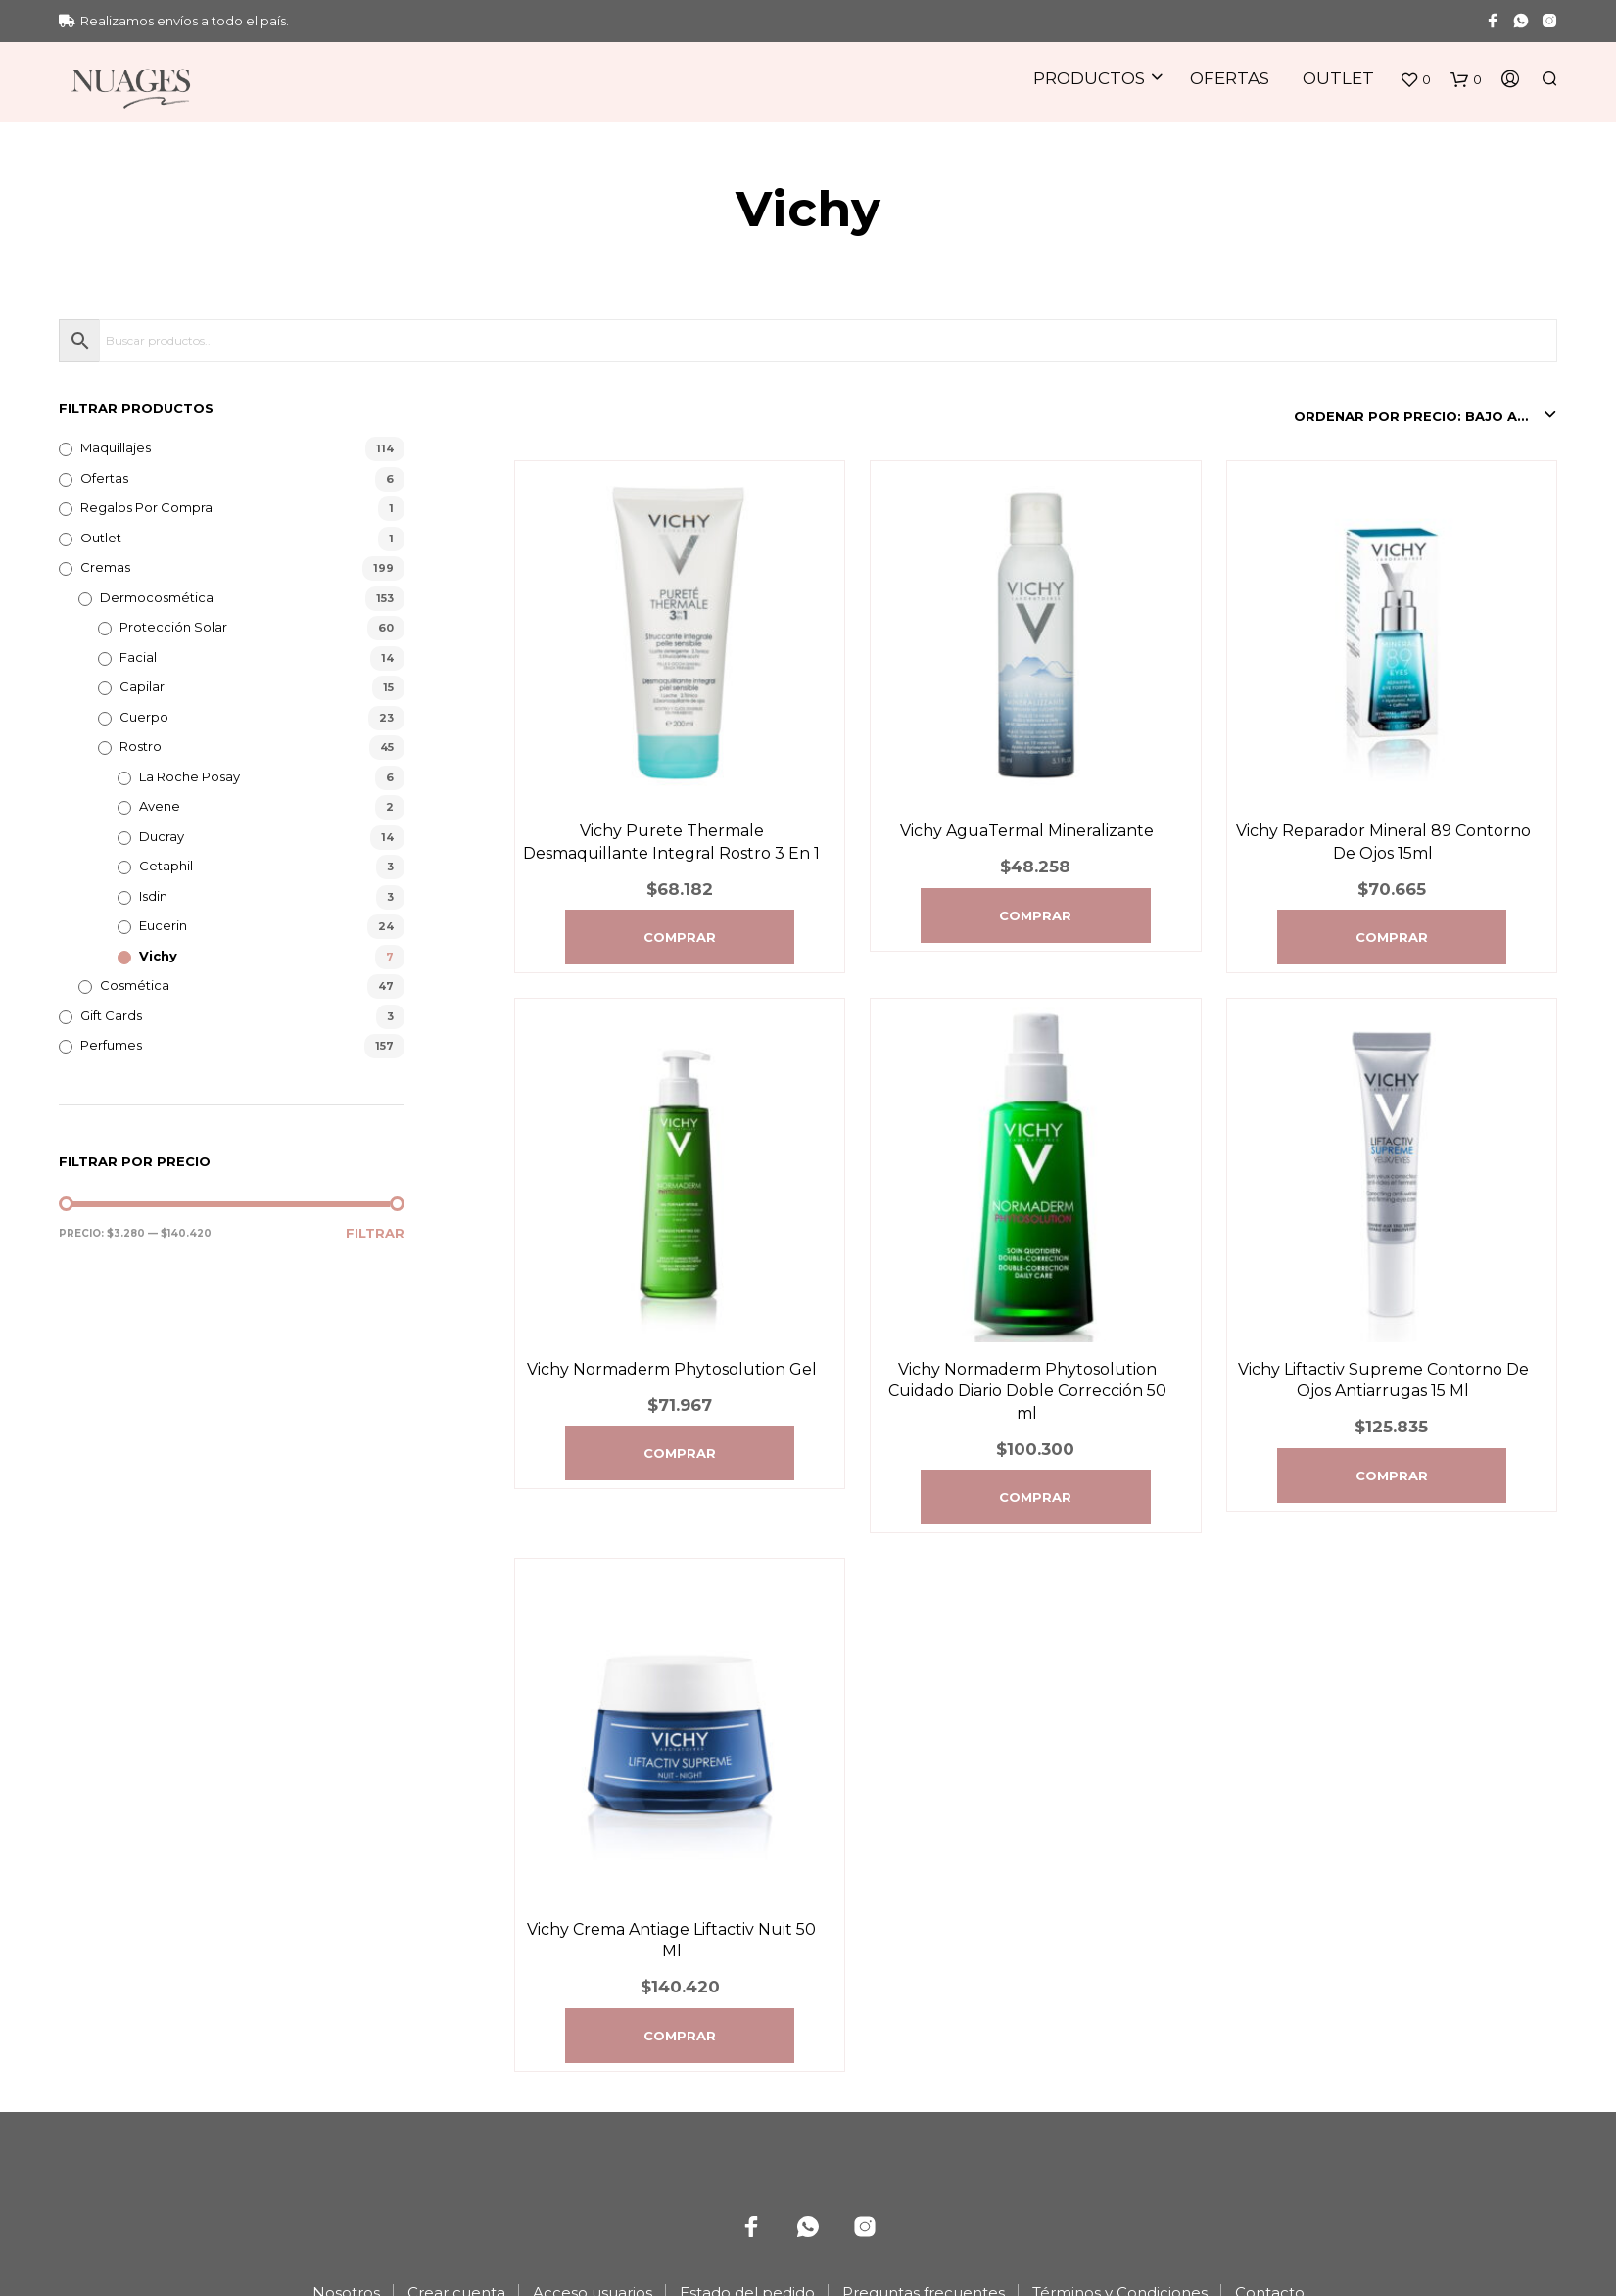 This screenshot has width=1616, height=2296. I want to click on Filtrar, so click(375, 1233).